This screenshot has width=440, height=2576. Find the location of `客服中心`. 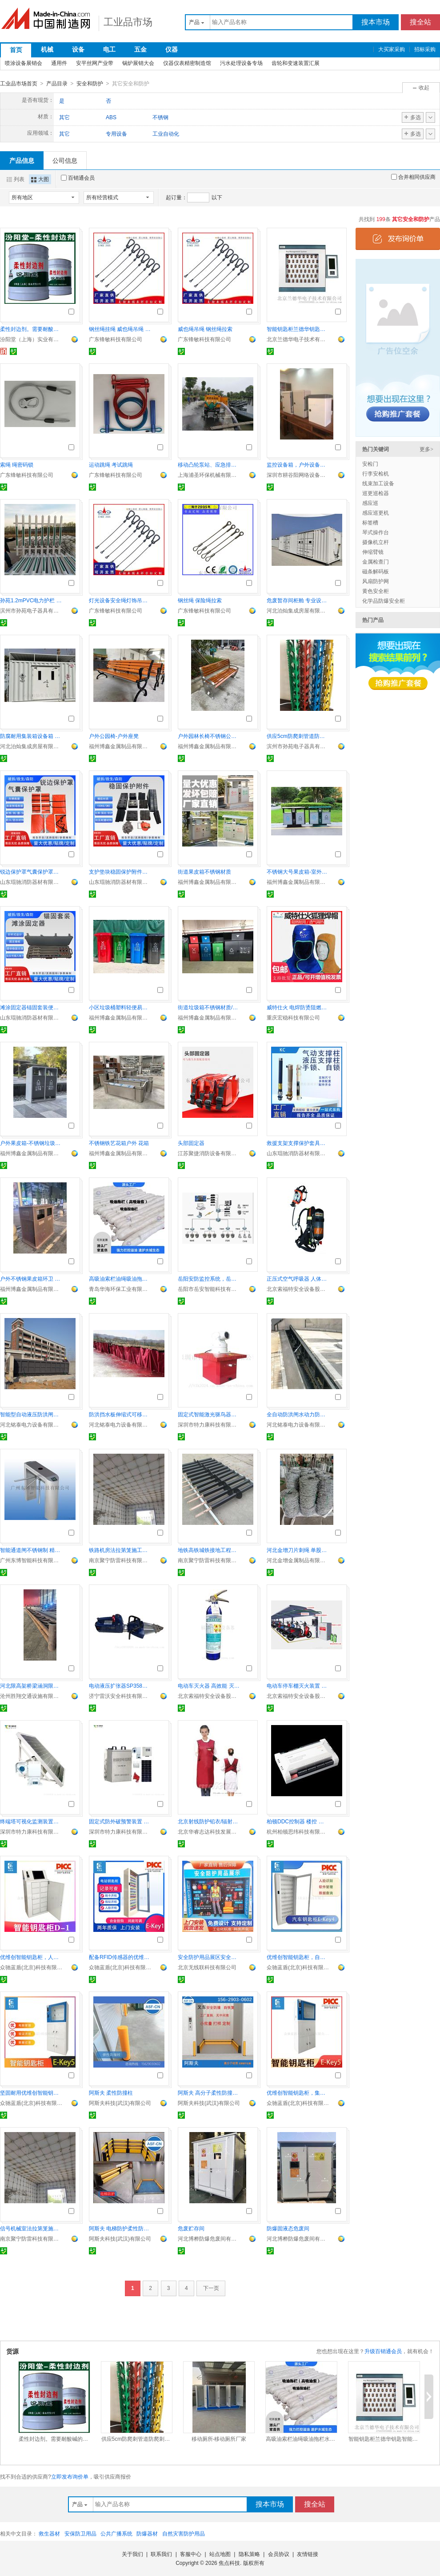

客服中心 is located at coordinates (190, 2554).